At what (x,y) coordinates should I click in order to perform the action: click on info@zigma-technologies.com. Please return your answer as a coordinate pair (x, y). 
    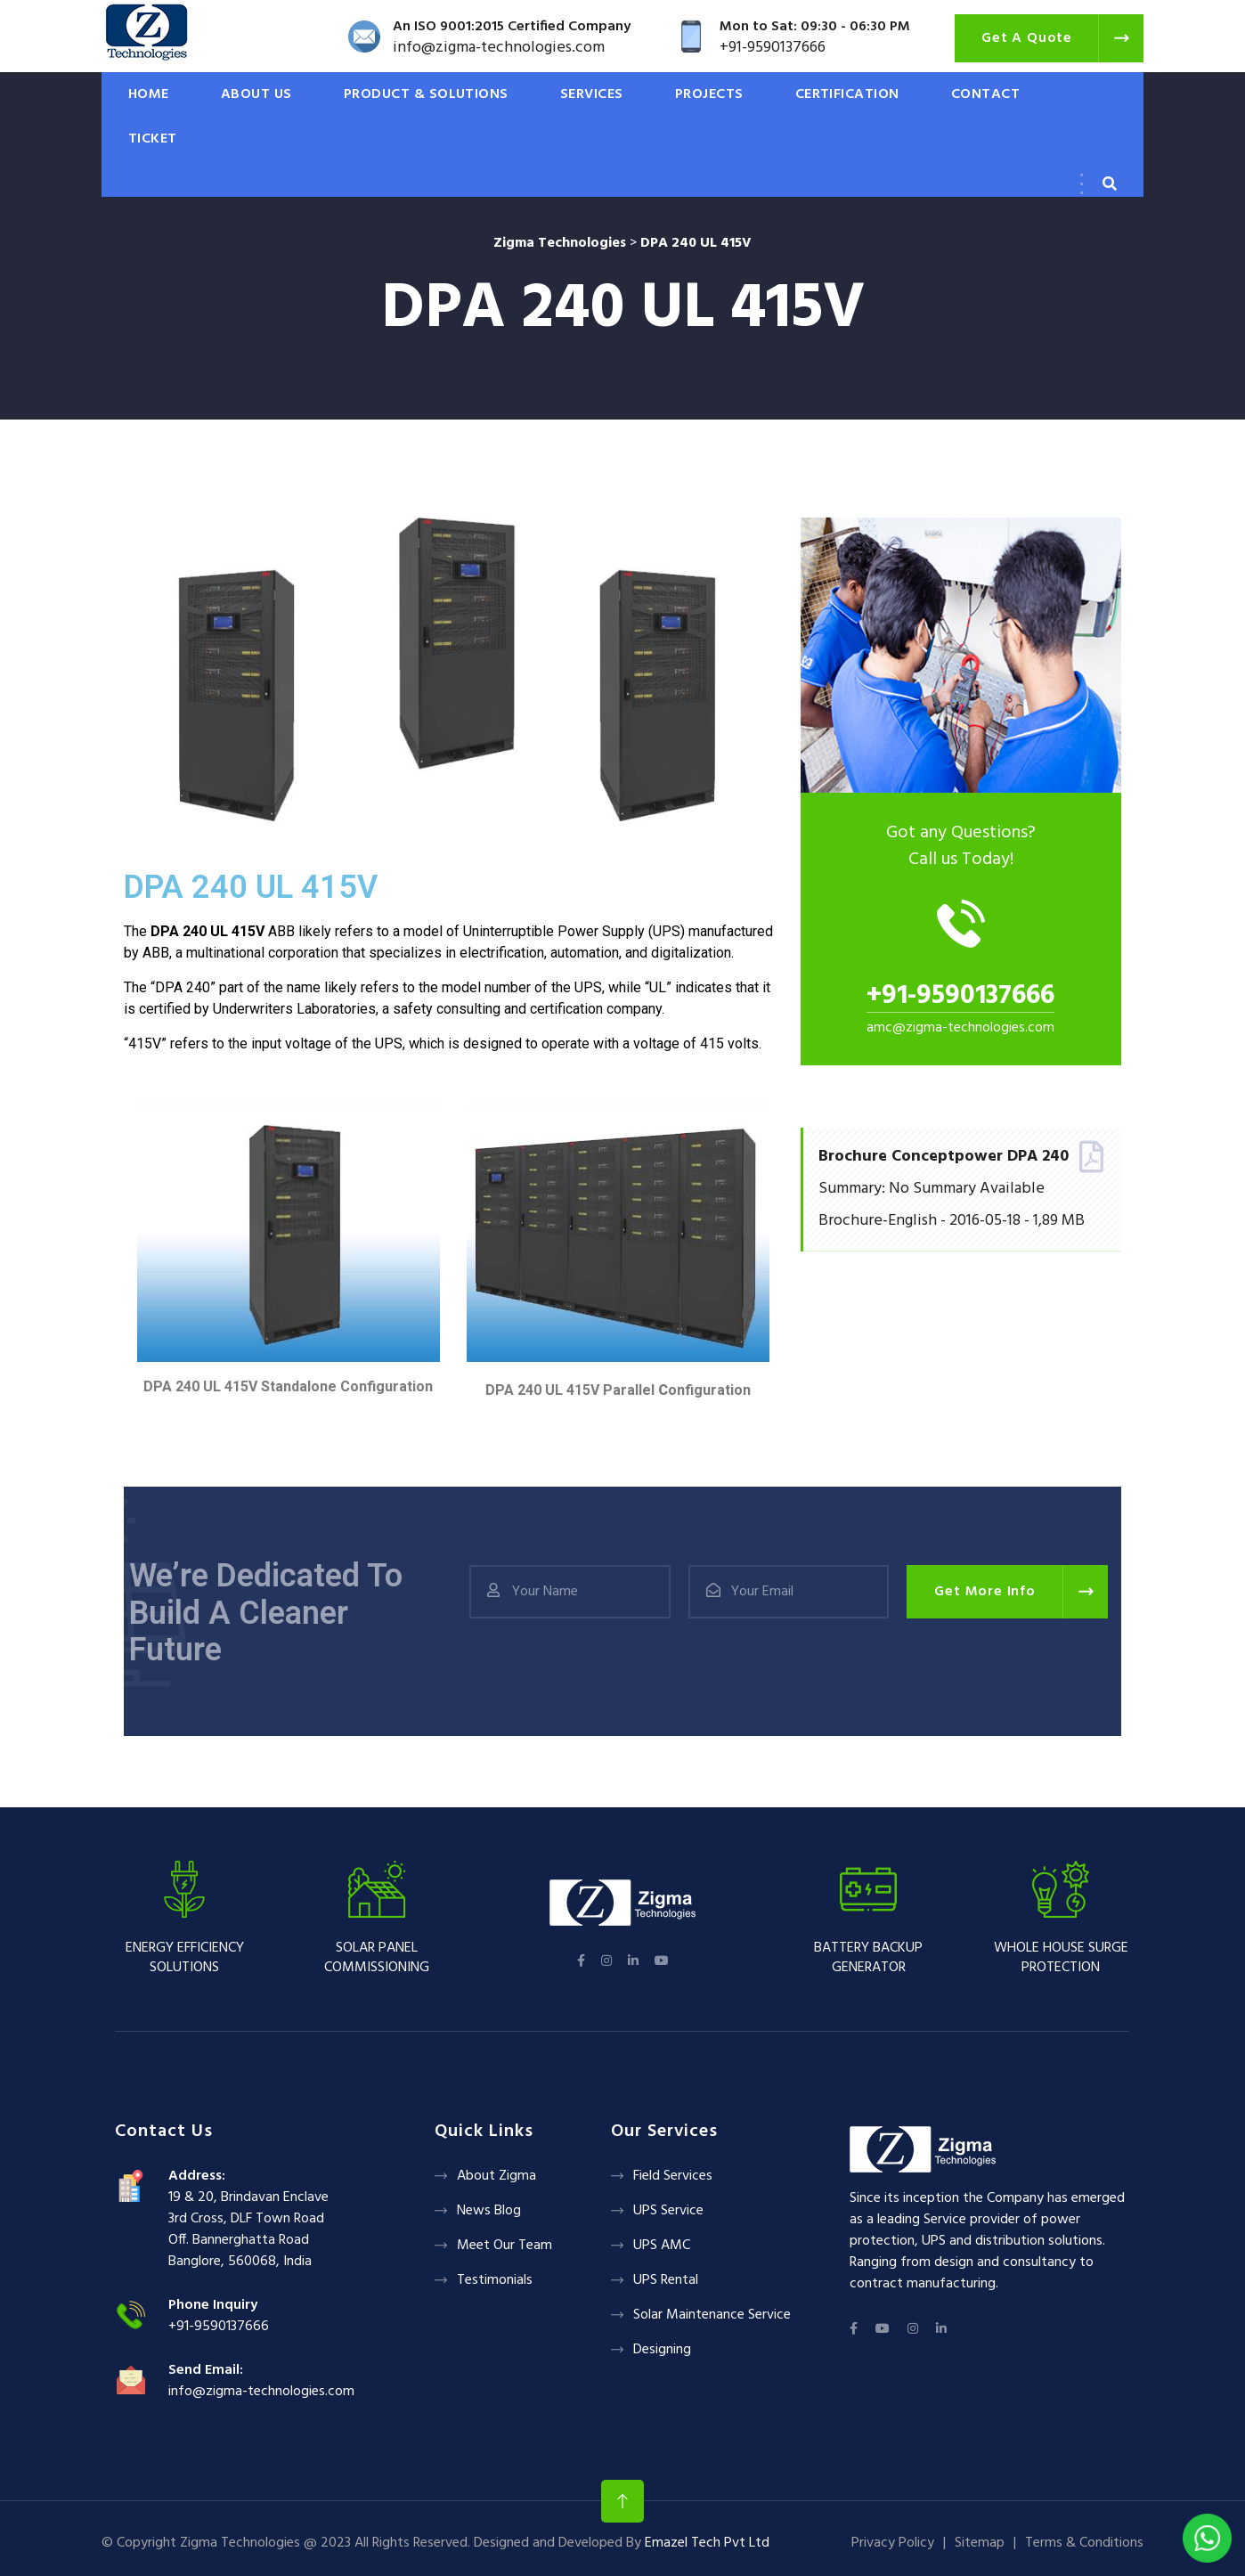
    Looking at the image, I should click on (261, 2391).